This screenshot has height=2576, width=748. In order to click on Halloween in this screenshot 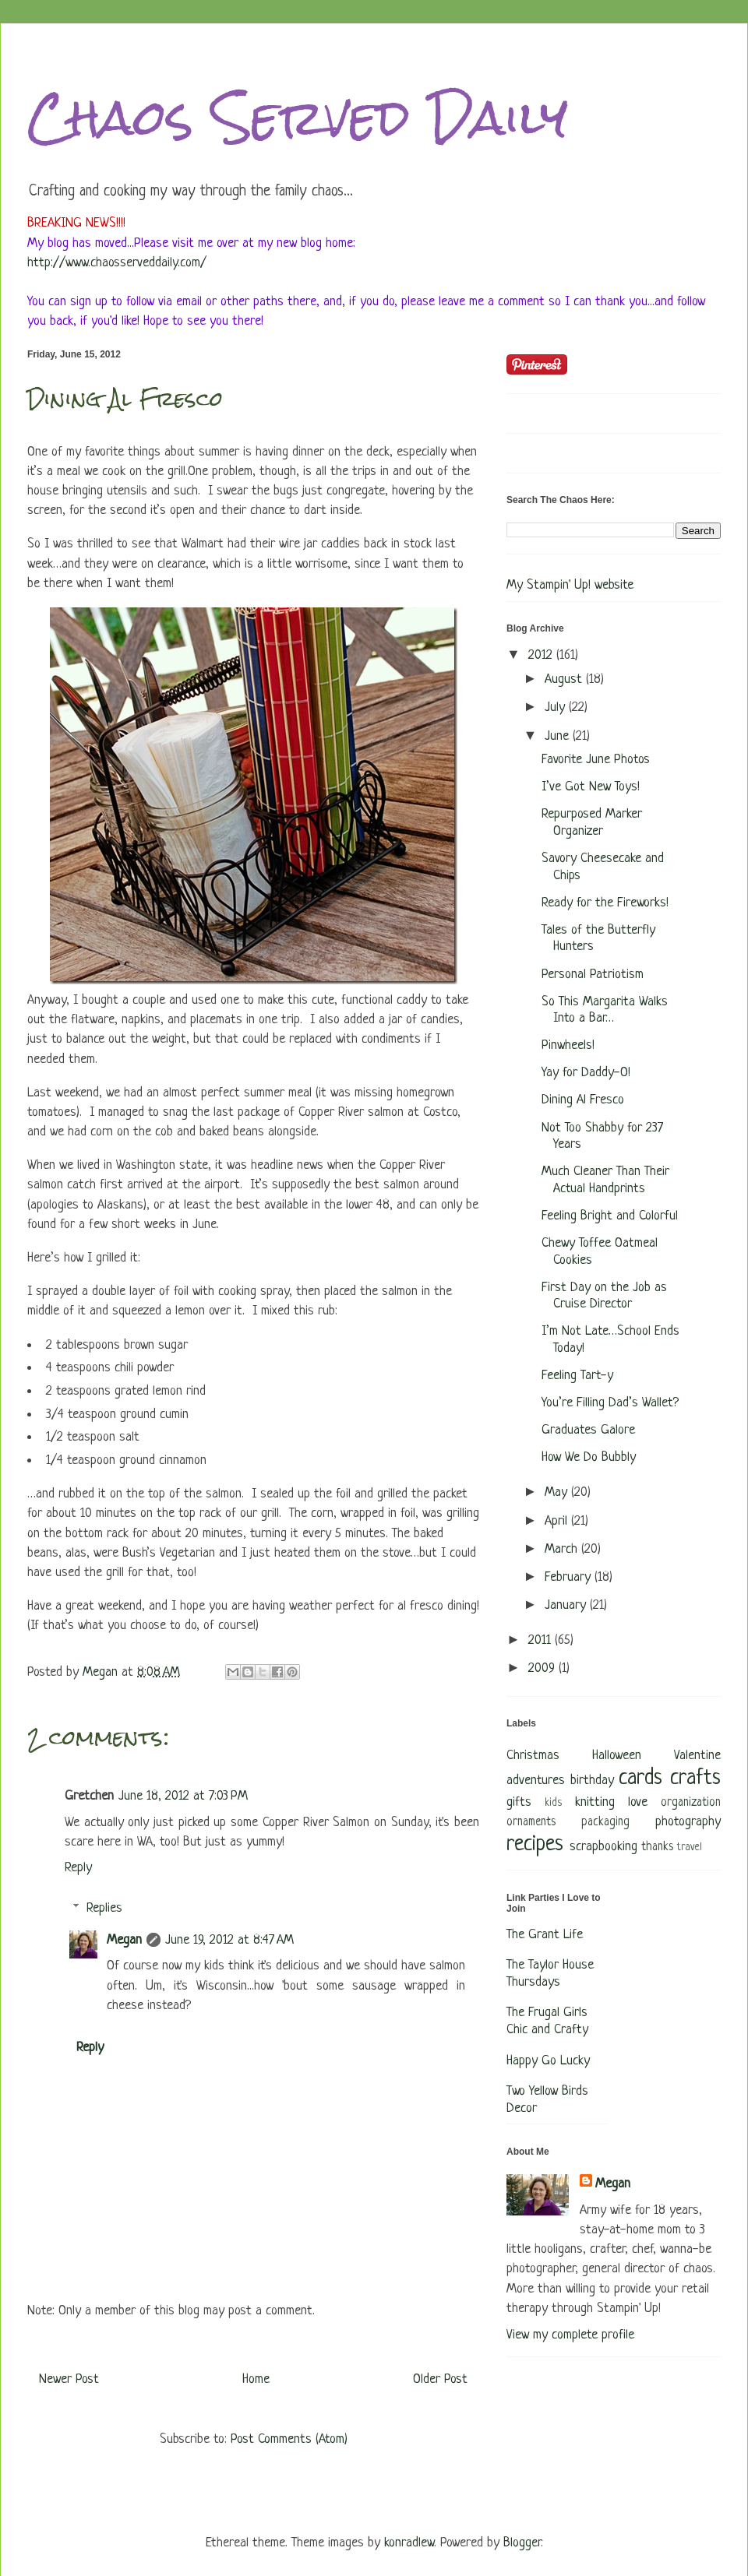, I will do `click(616, 1755)`.